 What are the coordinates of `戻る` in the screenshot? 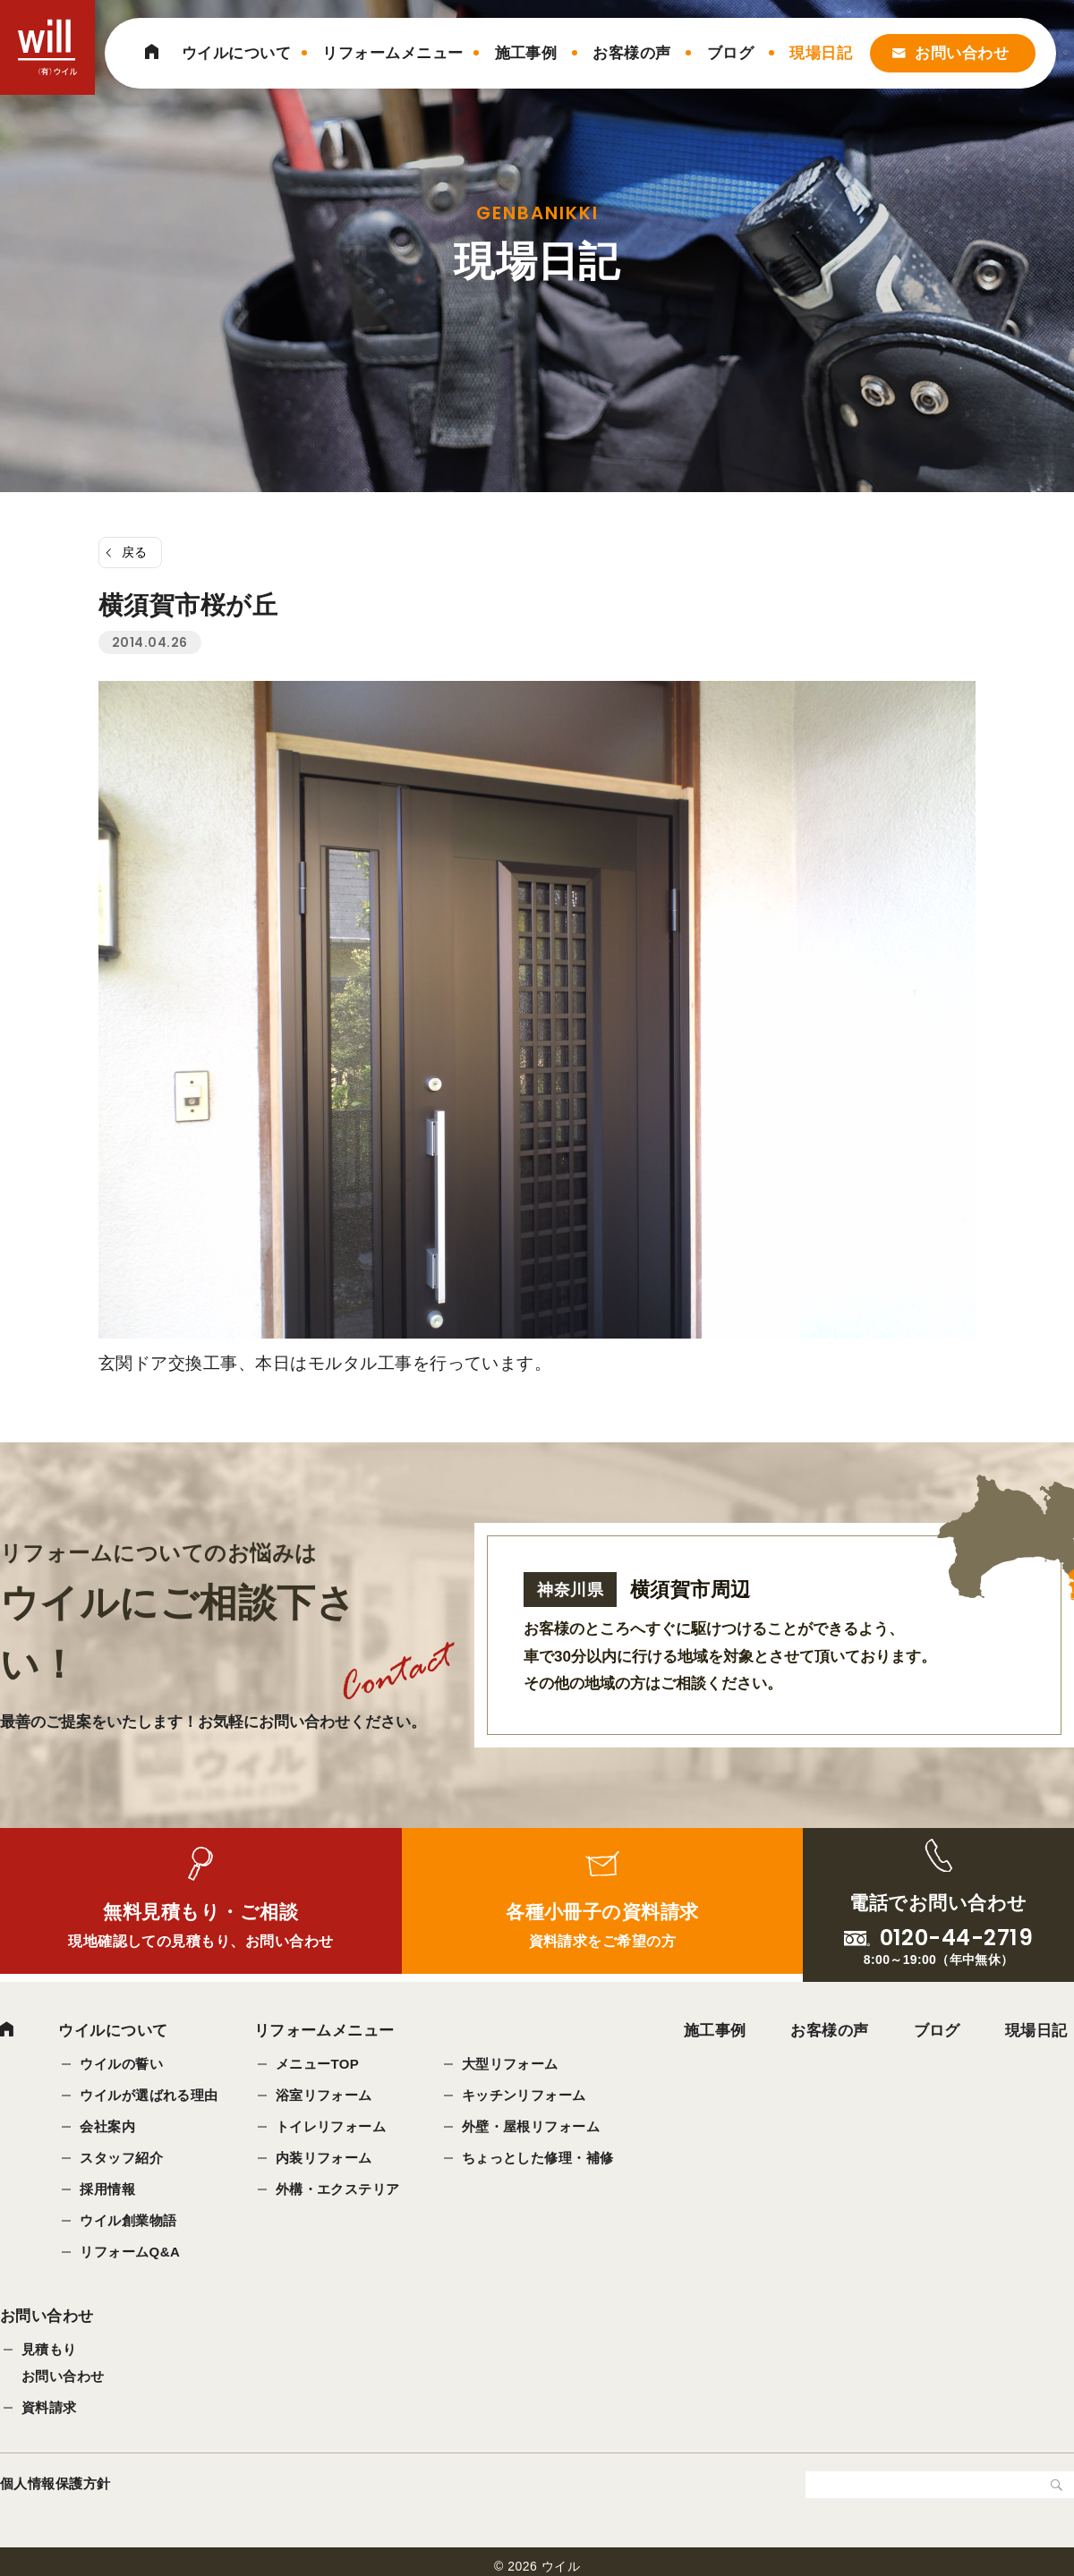 It's located at (135, 552).